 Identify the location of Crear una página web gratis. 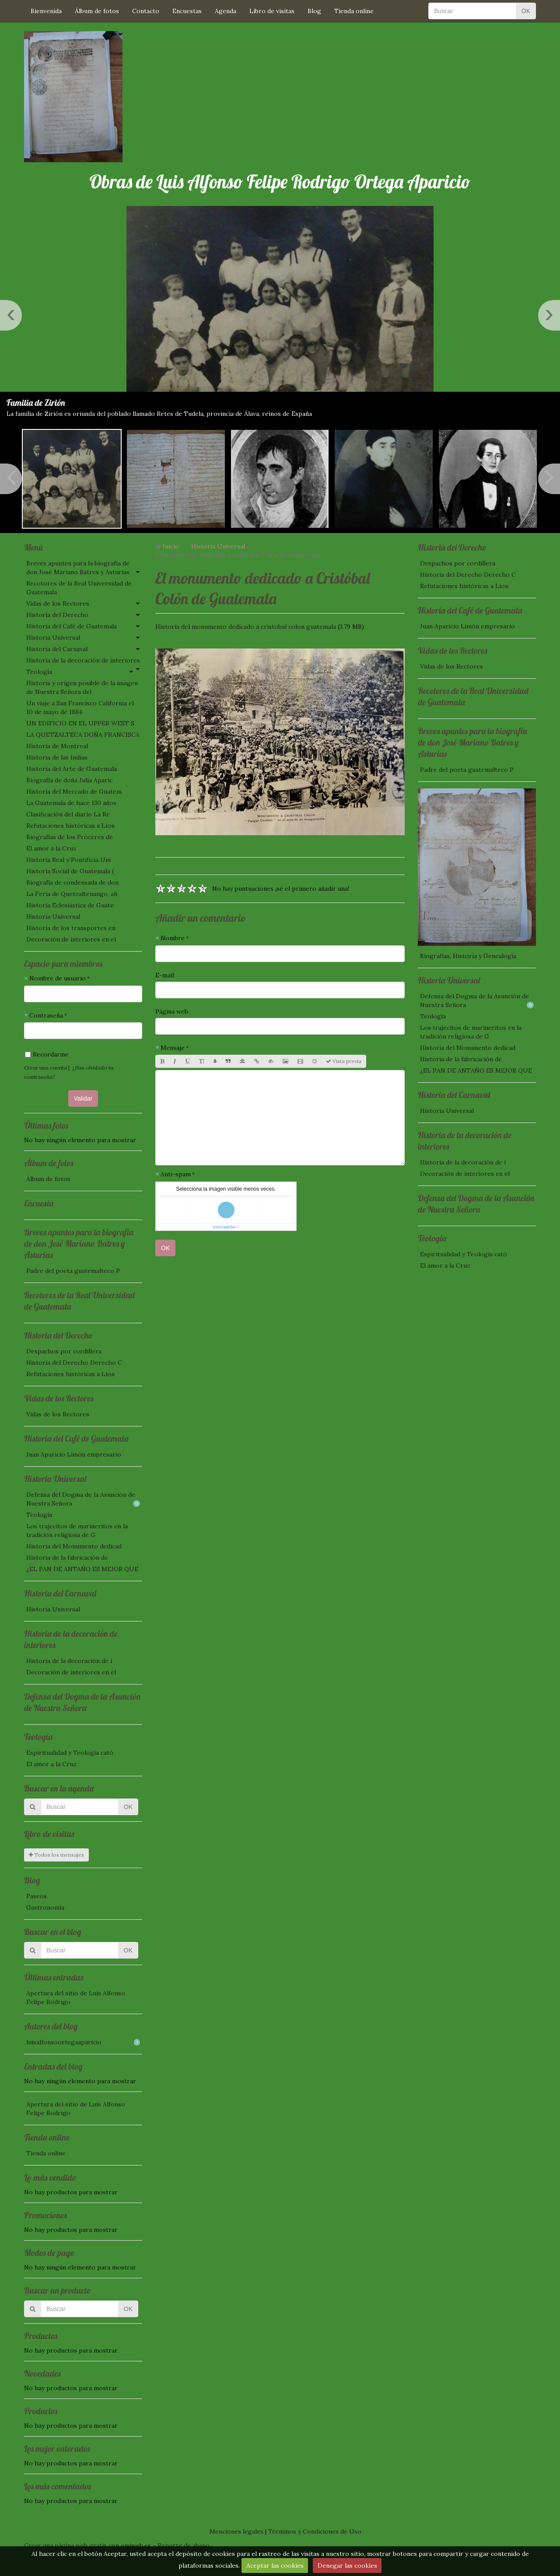
(65, 2545).